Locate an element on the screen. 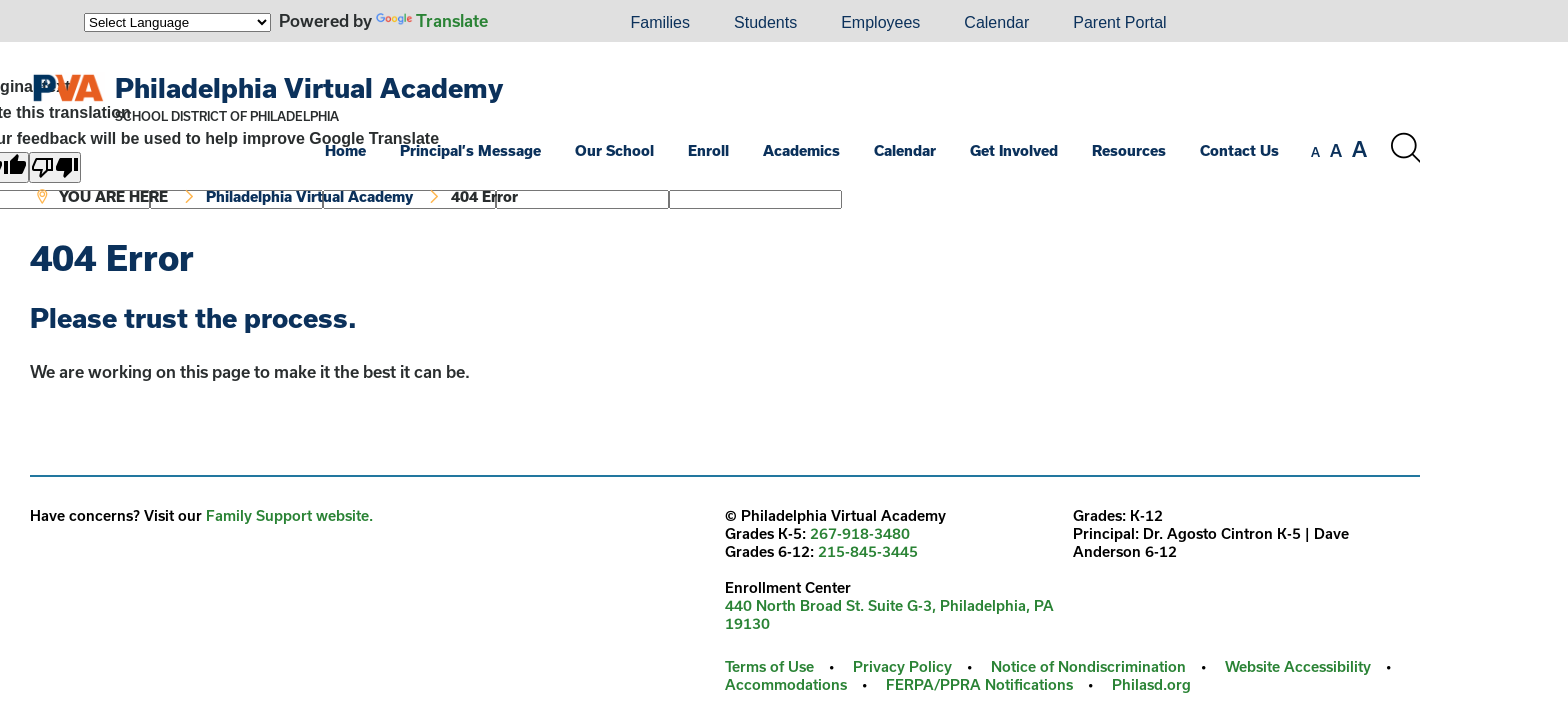 The image size is (1568, 724). Resources is located at coordinates (1129, 150).